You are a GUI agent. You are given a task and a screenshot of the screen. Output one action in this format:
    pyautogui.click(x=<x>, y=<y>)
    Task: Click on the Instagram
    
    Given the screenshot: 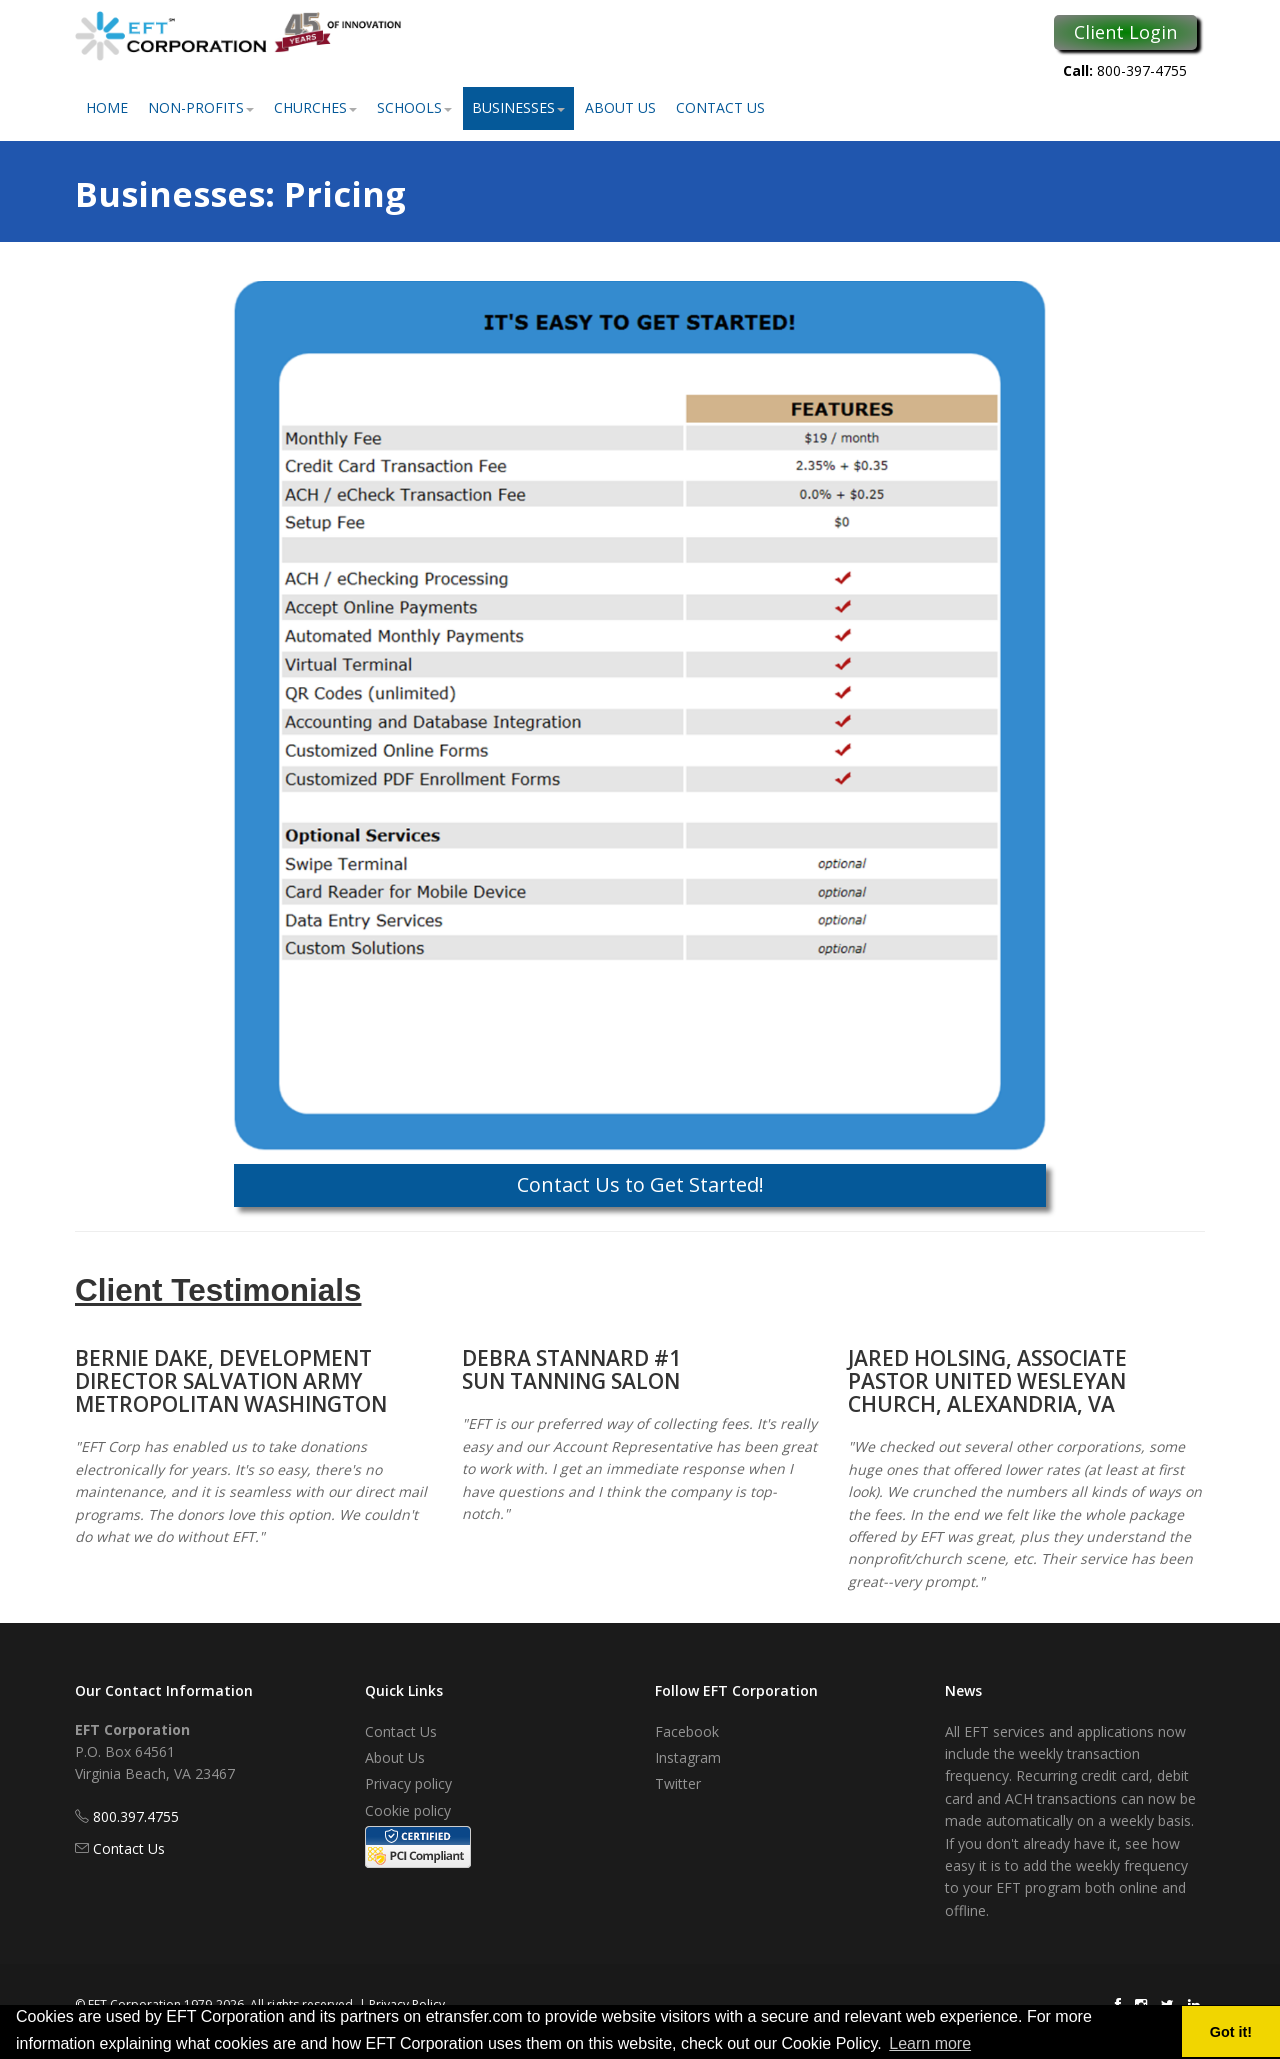 What is the action you would take?
    pyautogui.click(x=688, y=1757)
    